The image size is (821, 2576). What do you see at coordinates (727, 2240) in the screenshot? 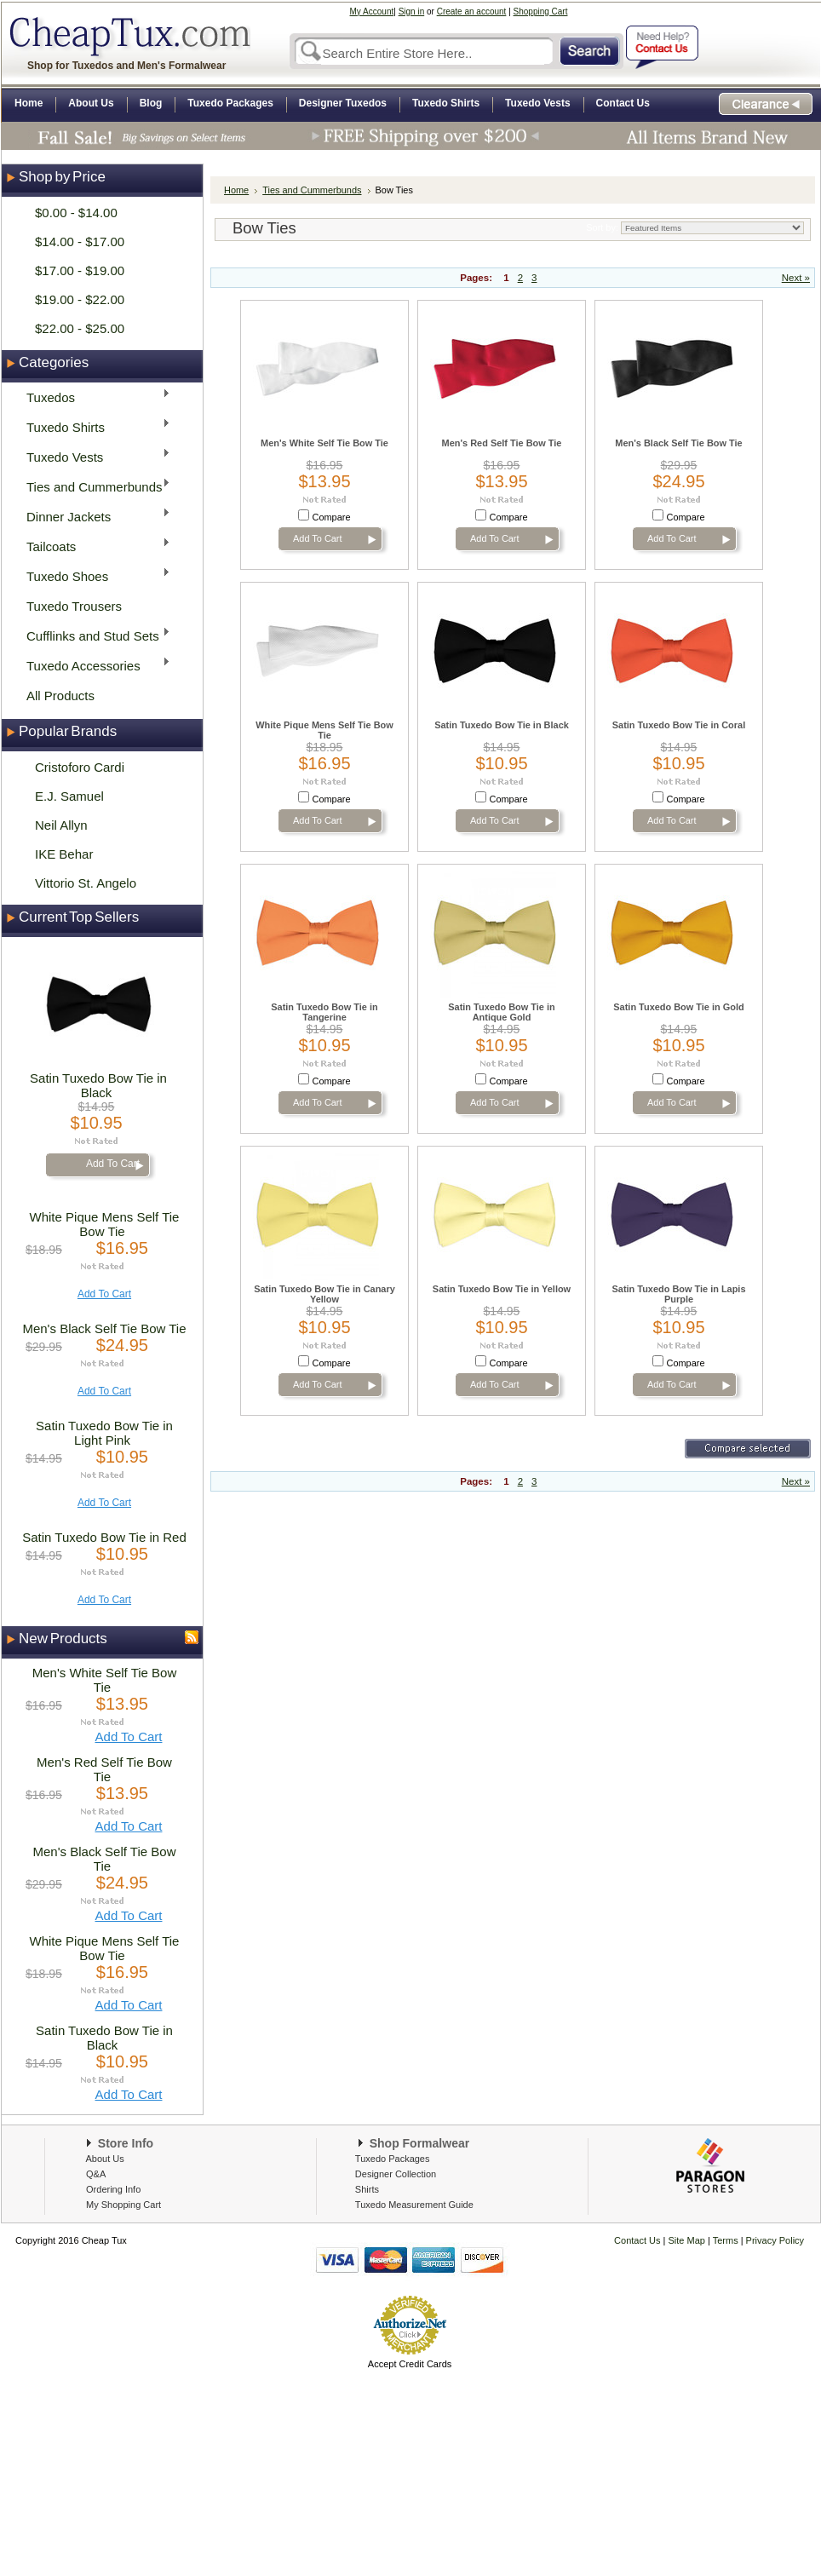
I see `Terms` at bounding box center [727, 2240].